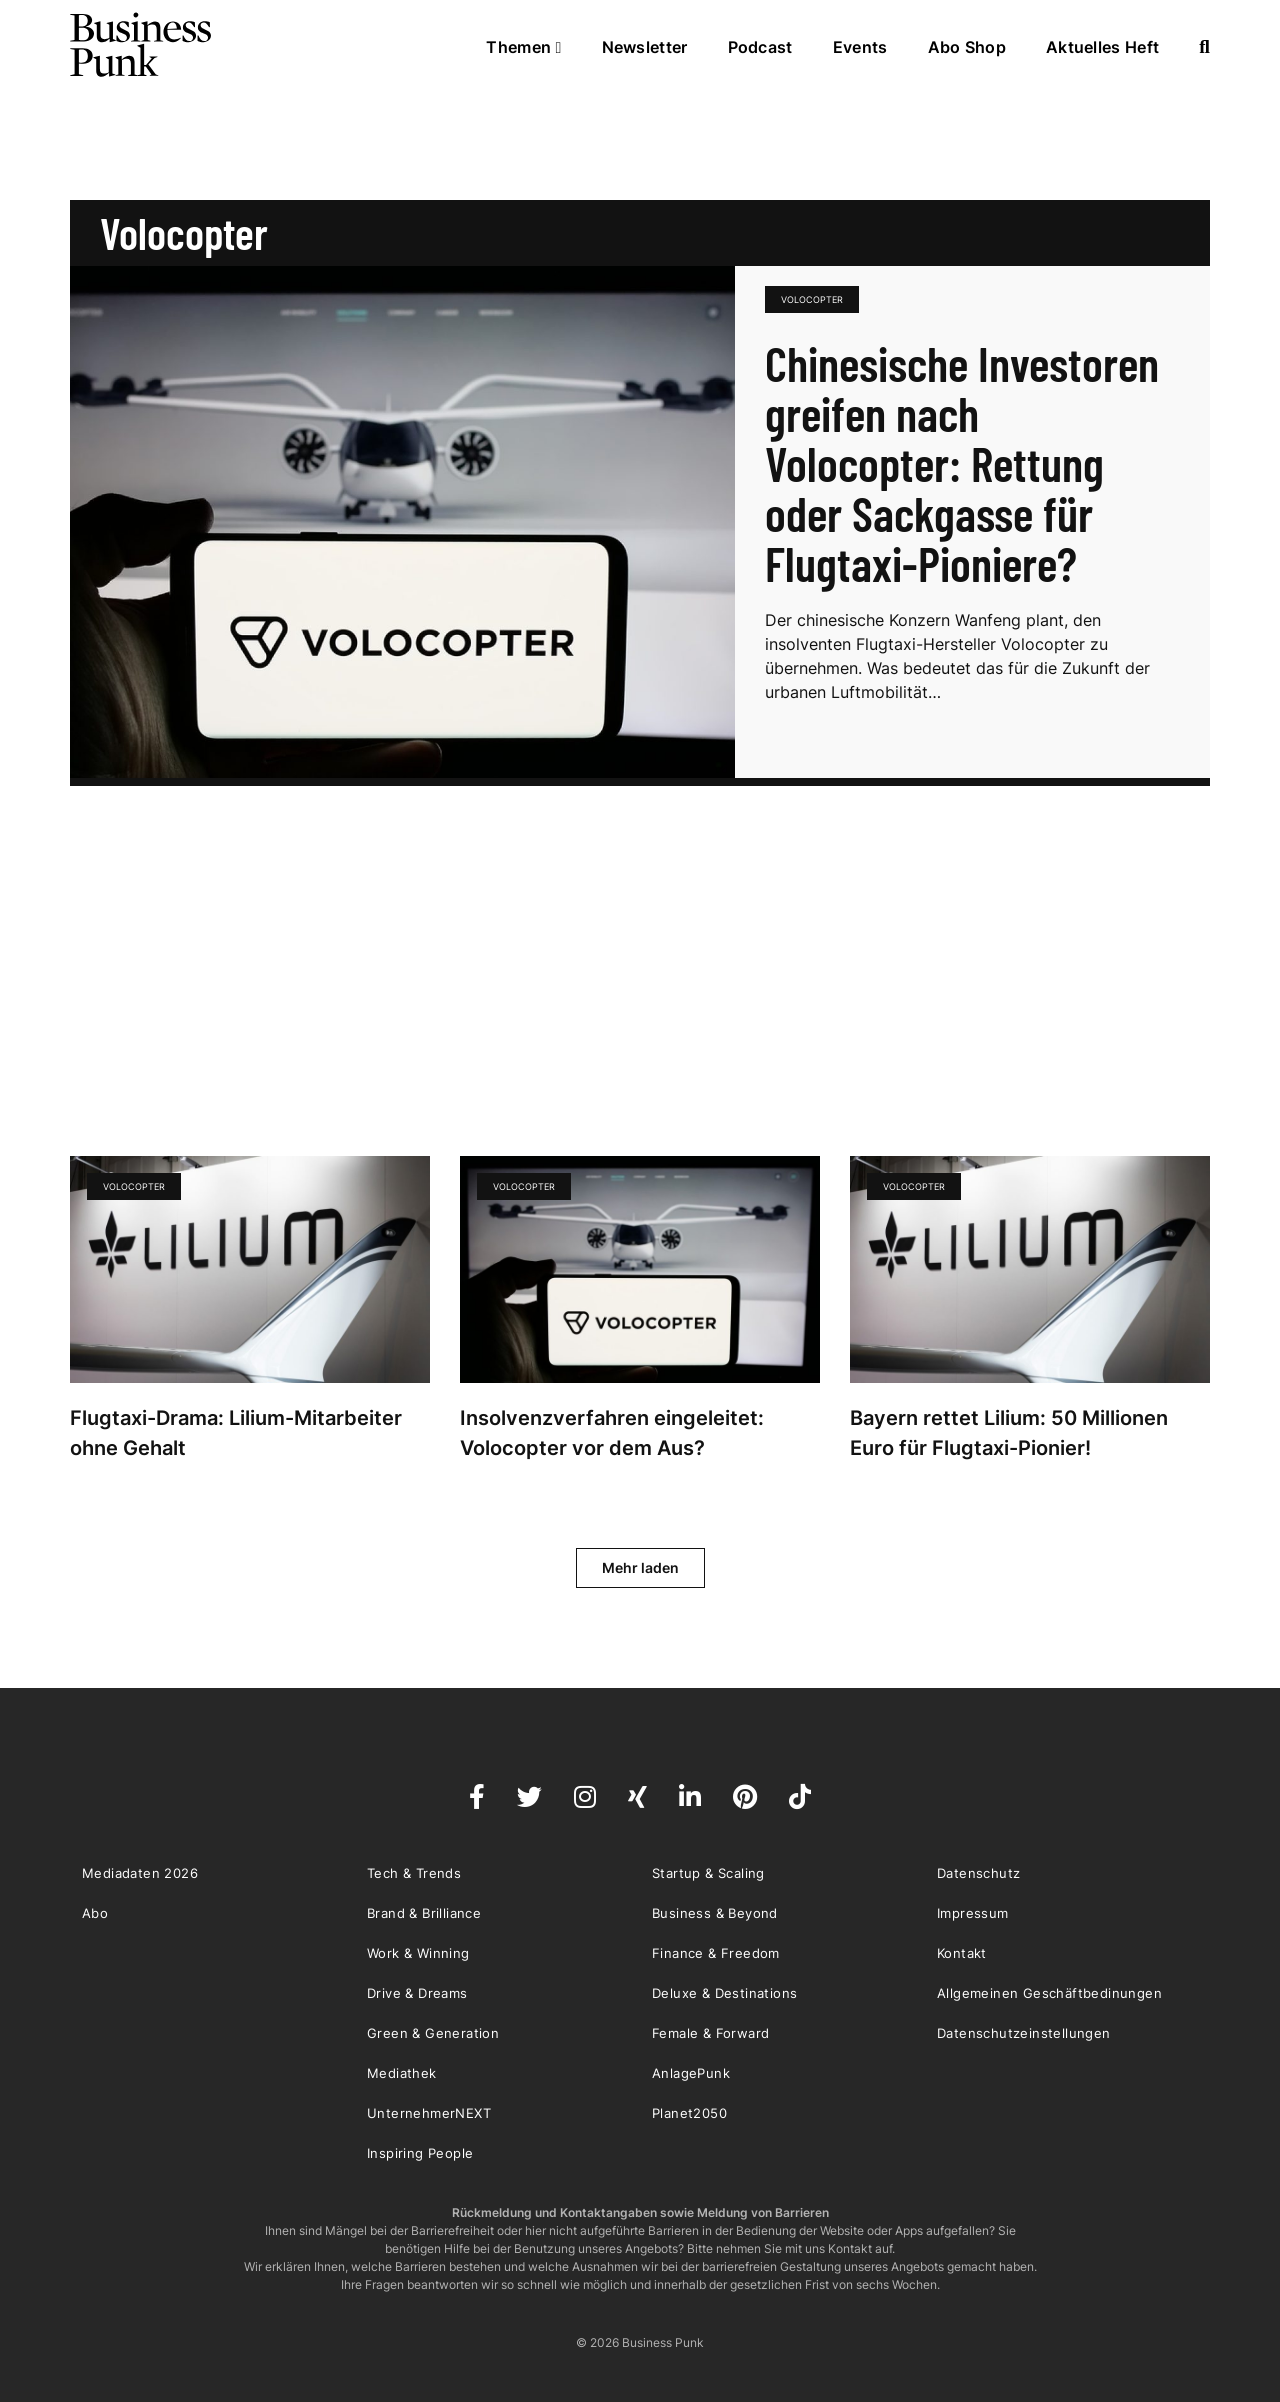 The width and height of the screenshot is (1280, 2402). Describe the element at coordinates (691, 2073) in the screenshot. I see `AnlagePunk` at that location.